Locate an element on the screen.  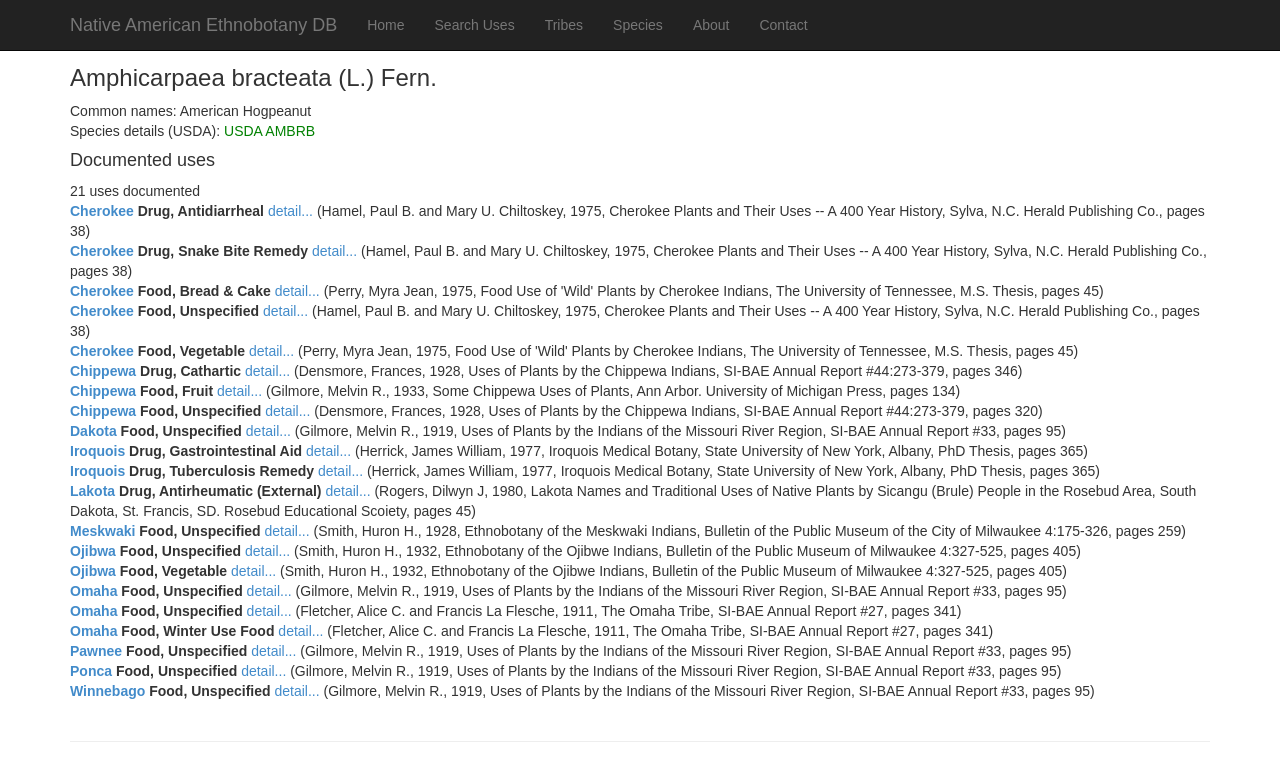
Pawnee is located at coordinates (96, 651).